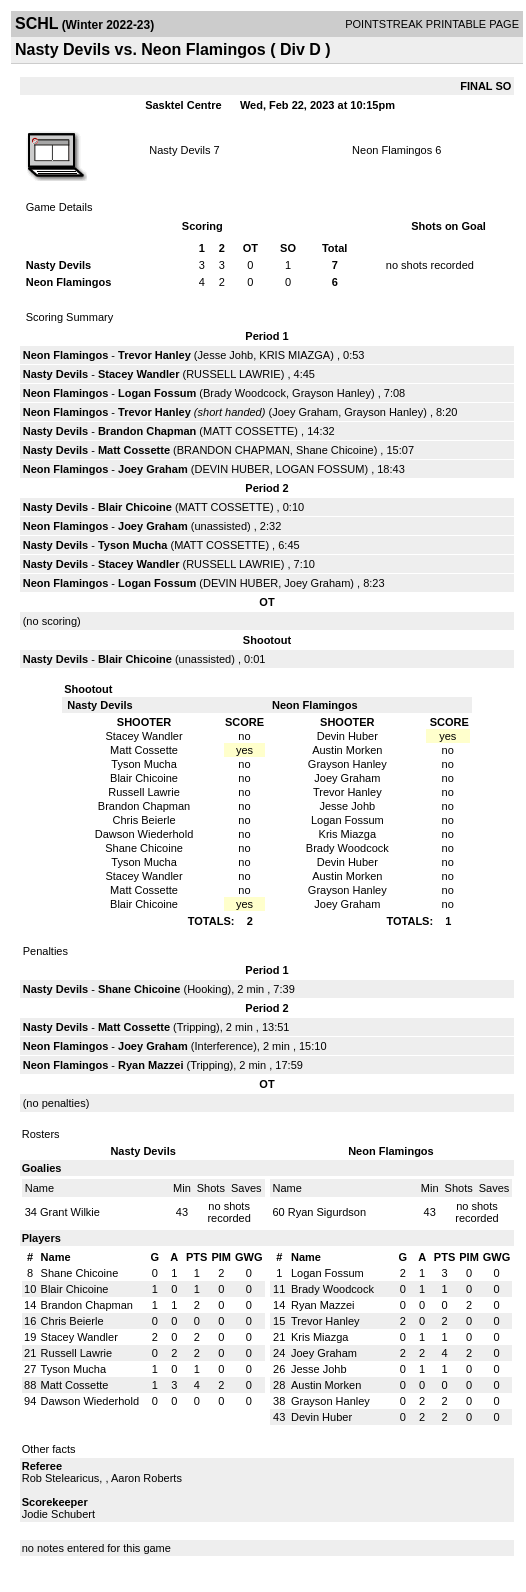 This screenshot has width=526, height=1592. Describe the element at coordinates (150, 1065) in the screenshot. I see `Ryan Mazzei` at that location.